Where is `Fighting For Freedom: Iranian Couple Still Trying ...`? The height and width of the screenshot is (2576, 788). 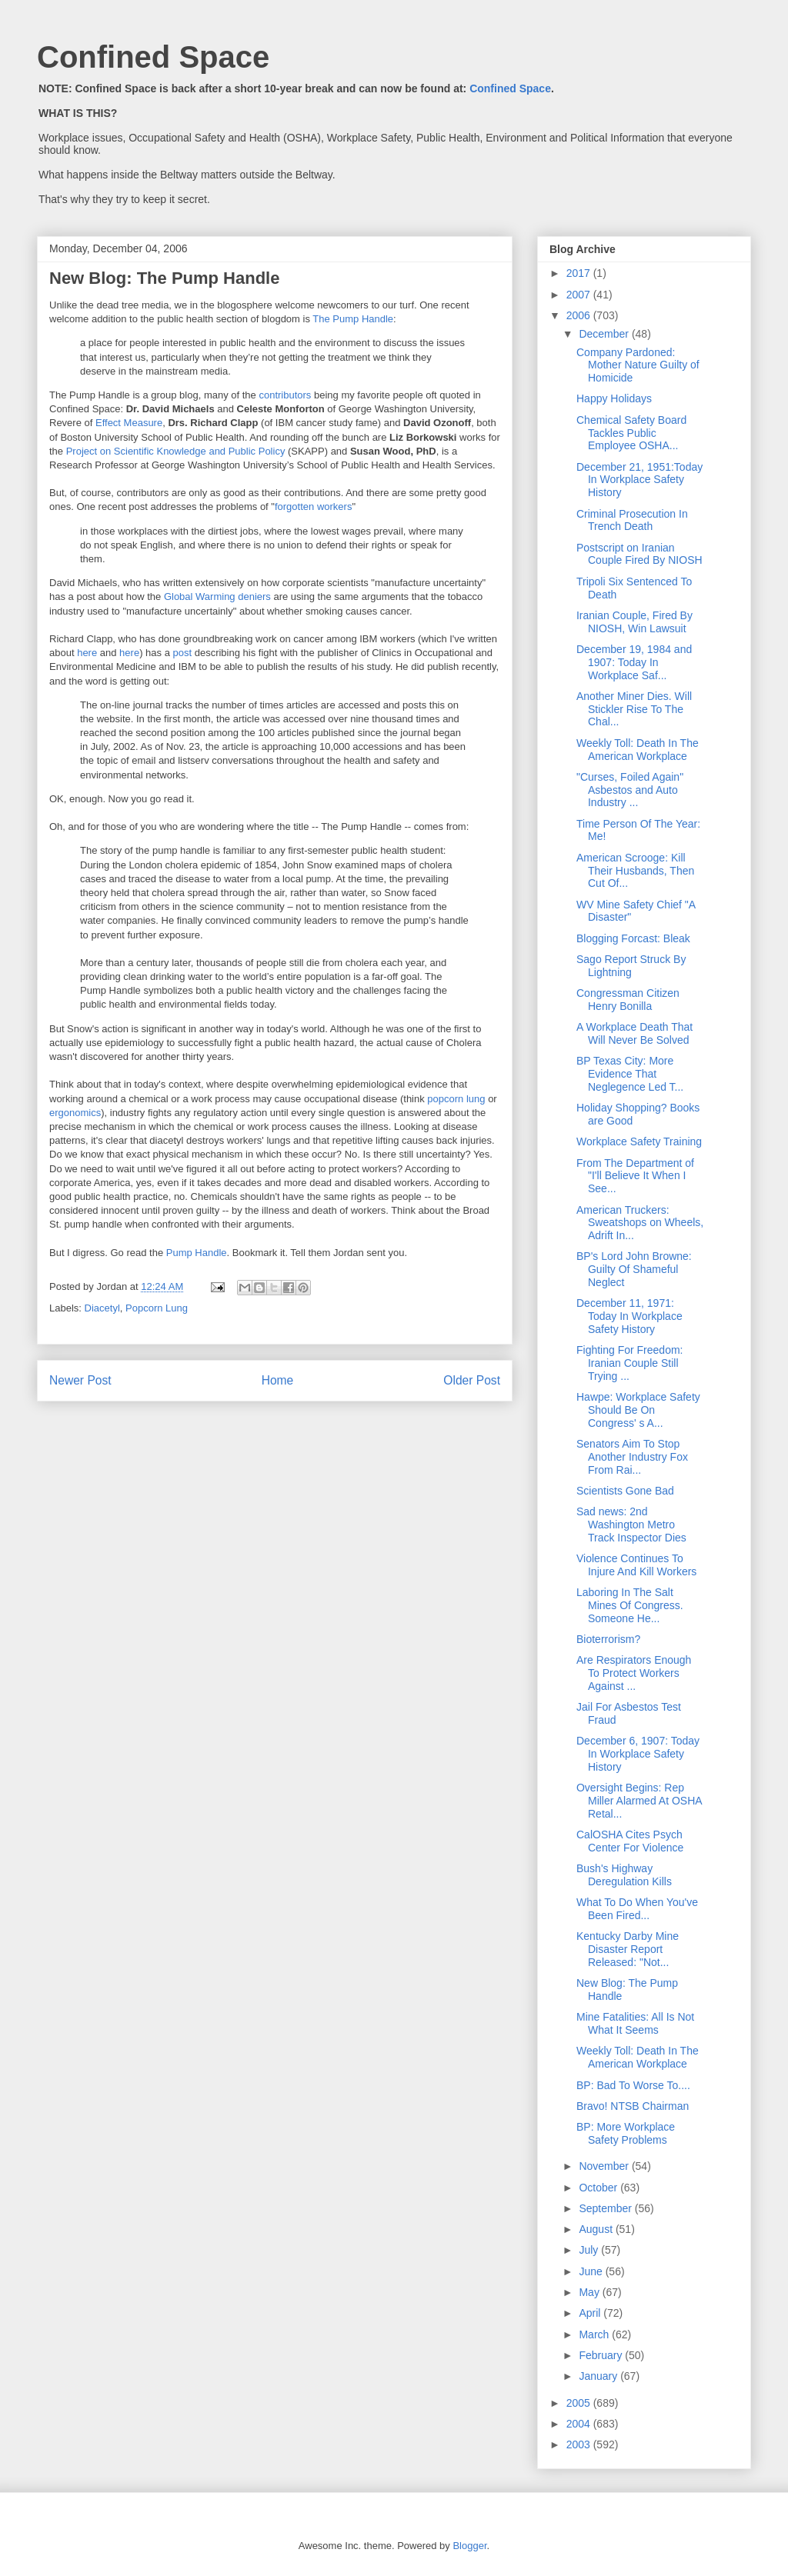
Fighting For Freedom: Iranian Couple Still Trying ... is located at coordinates (629, 1363).